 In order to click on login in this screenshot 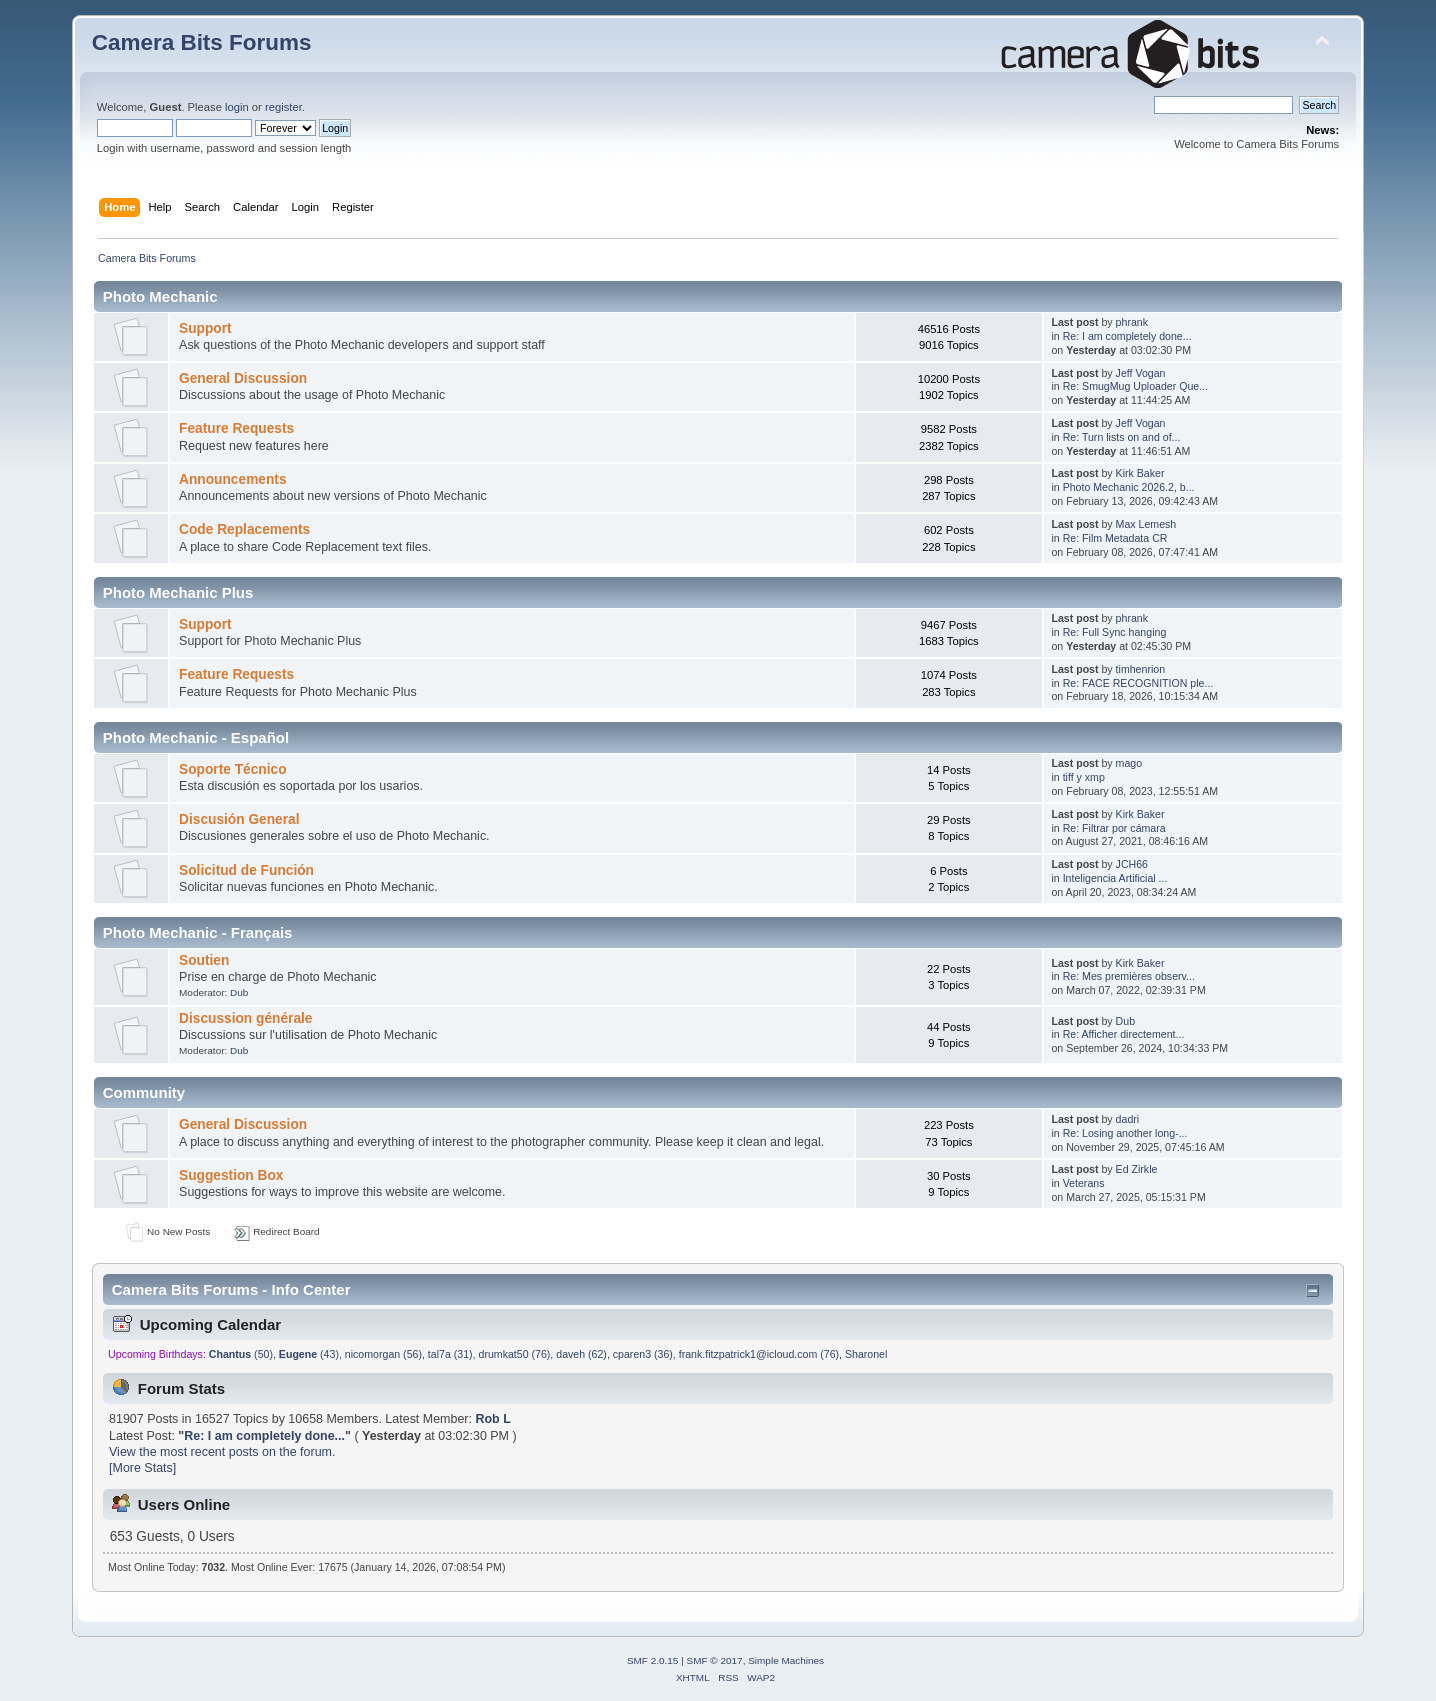, I will do `click(237, 107)`.